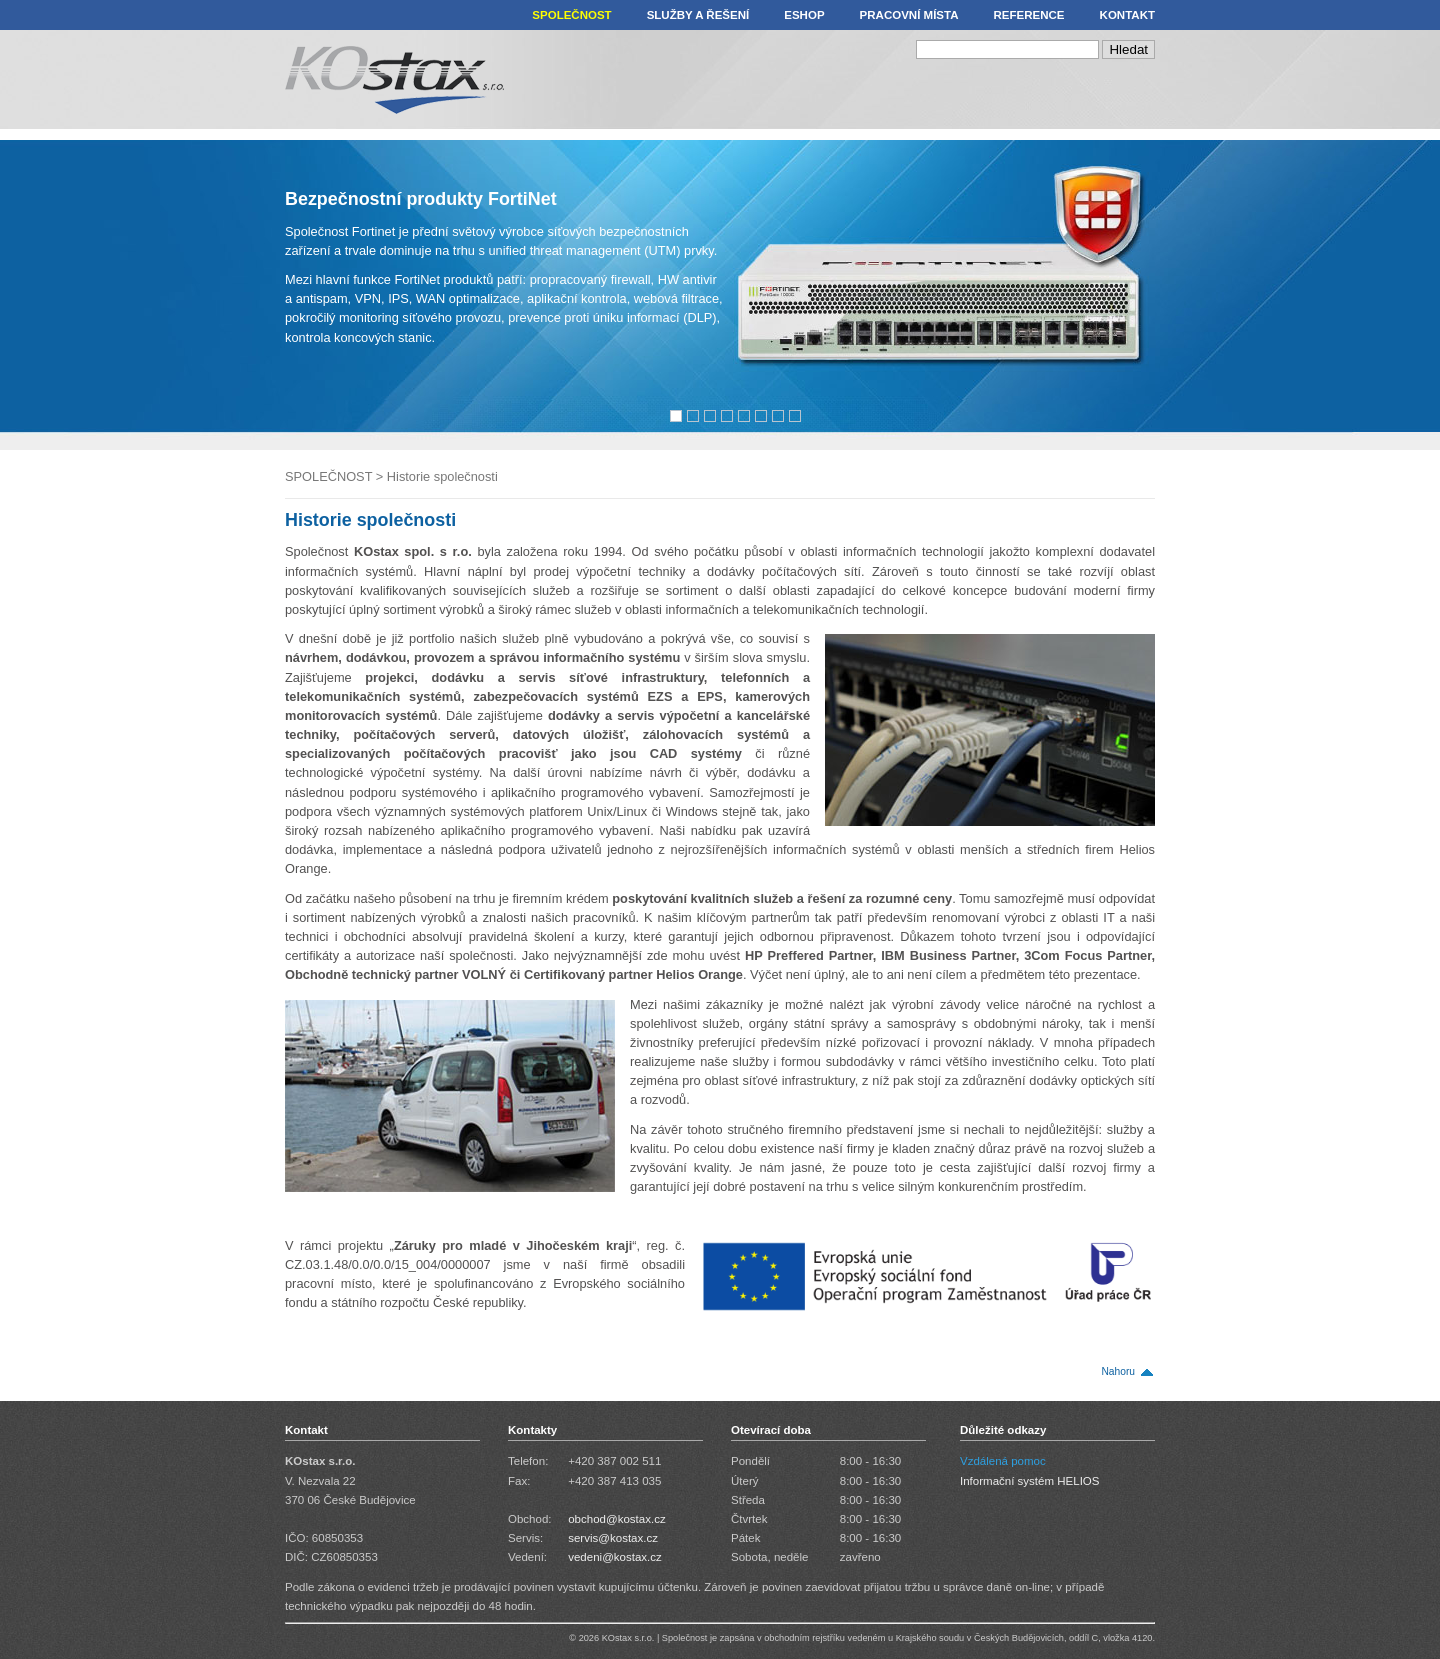 This screenshot has width=1440, height=1659. I want to click on PRACOVNÍ MÍSTA, so click(909, 15).